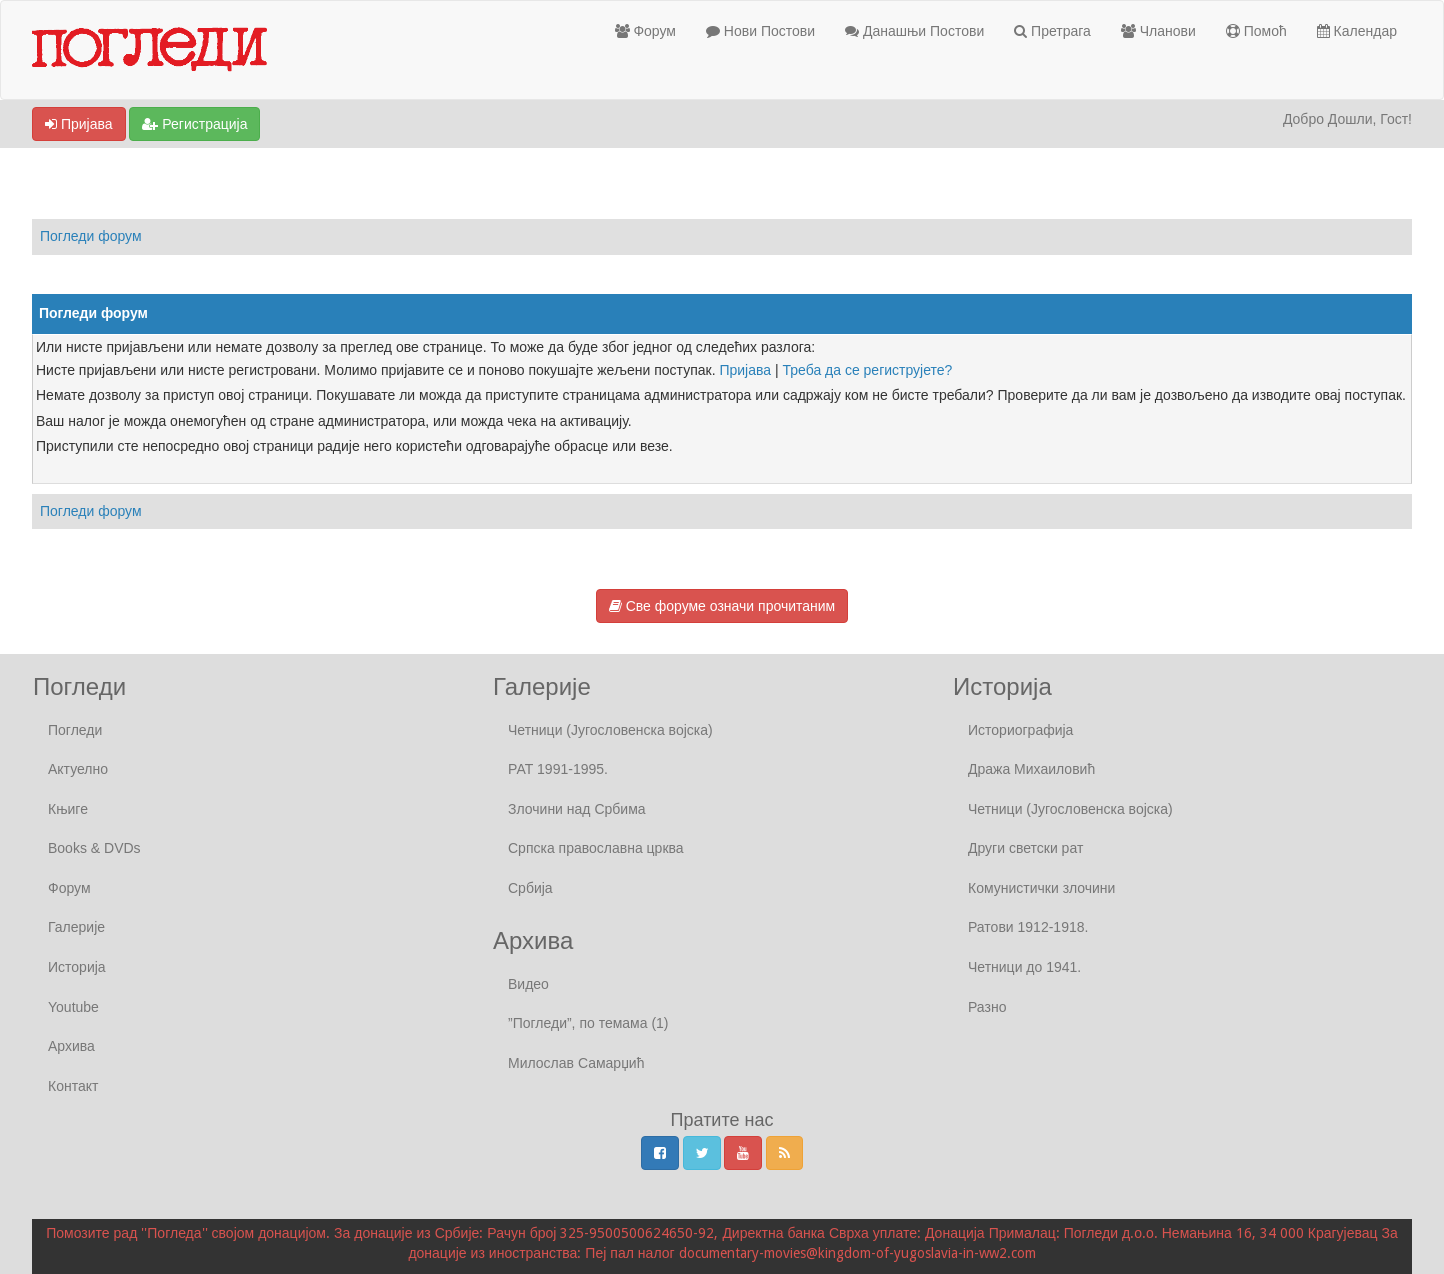  Describe the element at coordinates (79, 124) in the screenshot. I see `Пријава` at that location.